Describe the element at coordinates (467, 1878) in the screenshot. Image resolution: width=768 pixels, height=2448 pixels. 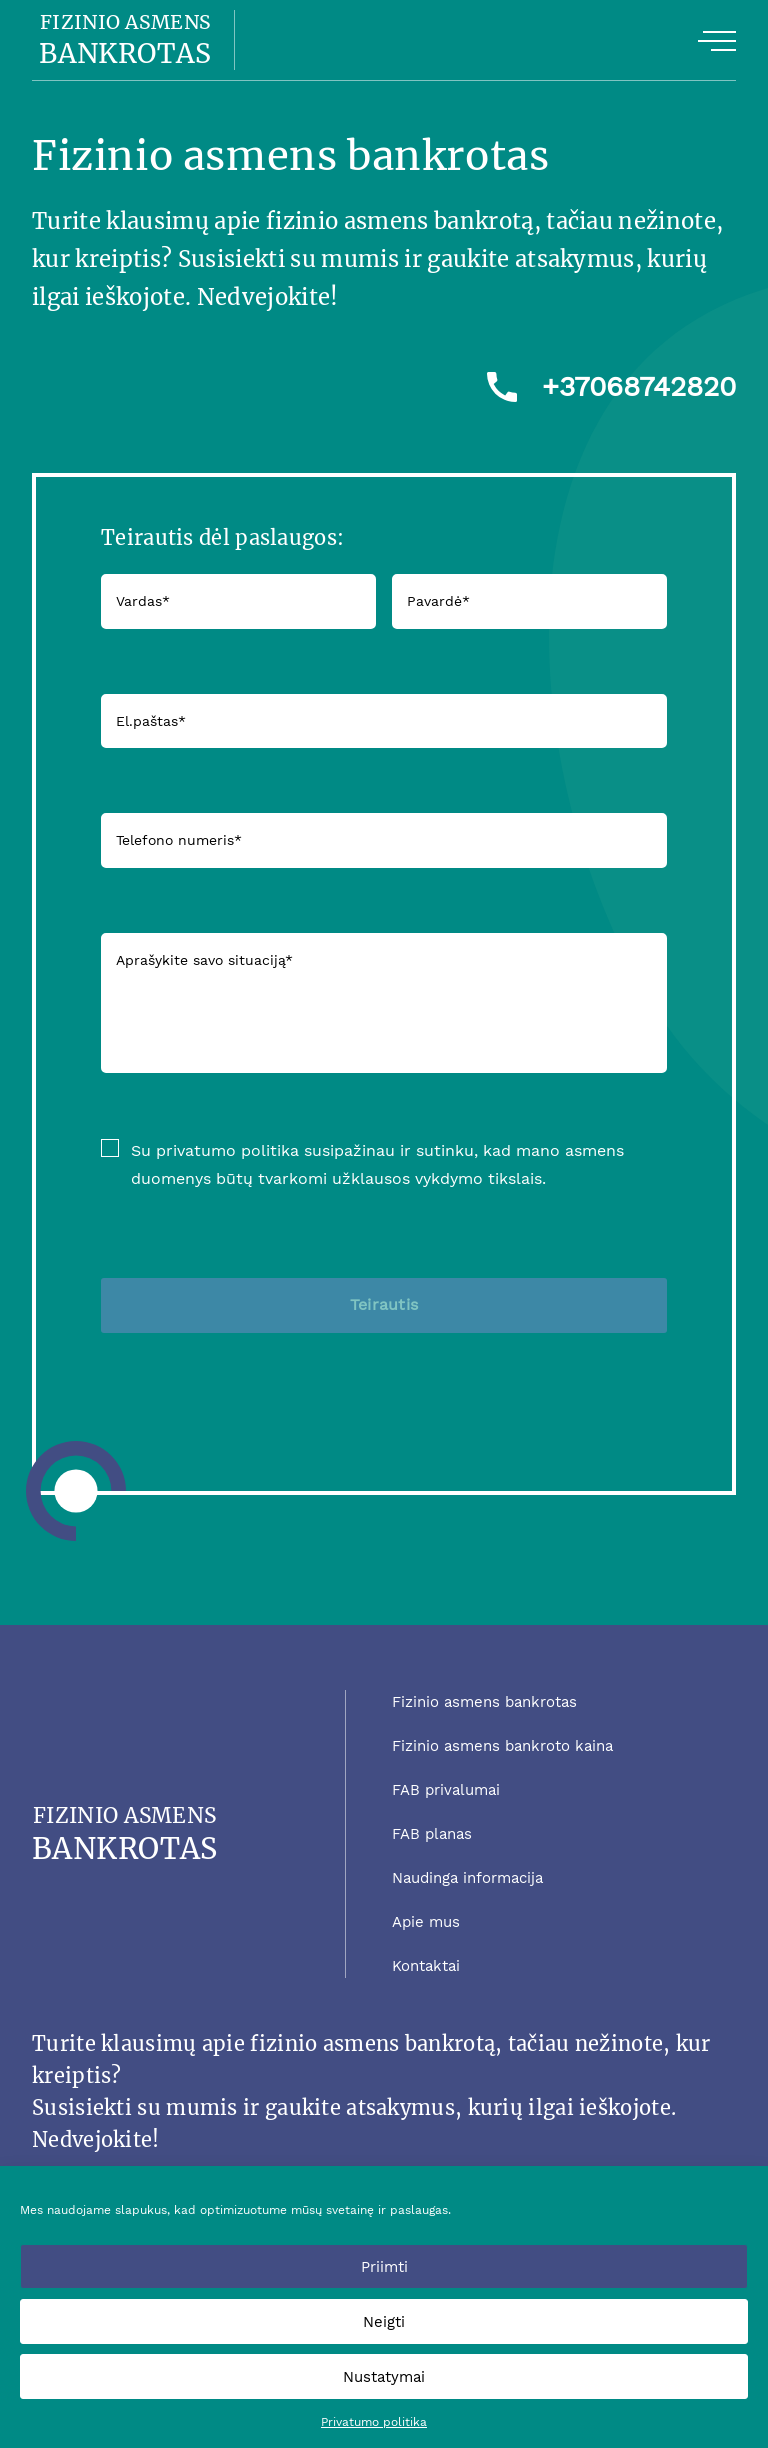
I see `Naudinga informacija` at that location.